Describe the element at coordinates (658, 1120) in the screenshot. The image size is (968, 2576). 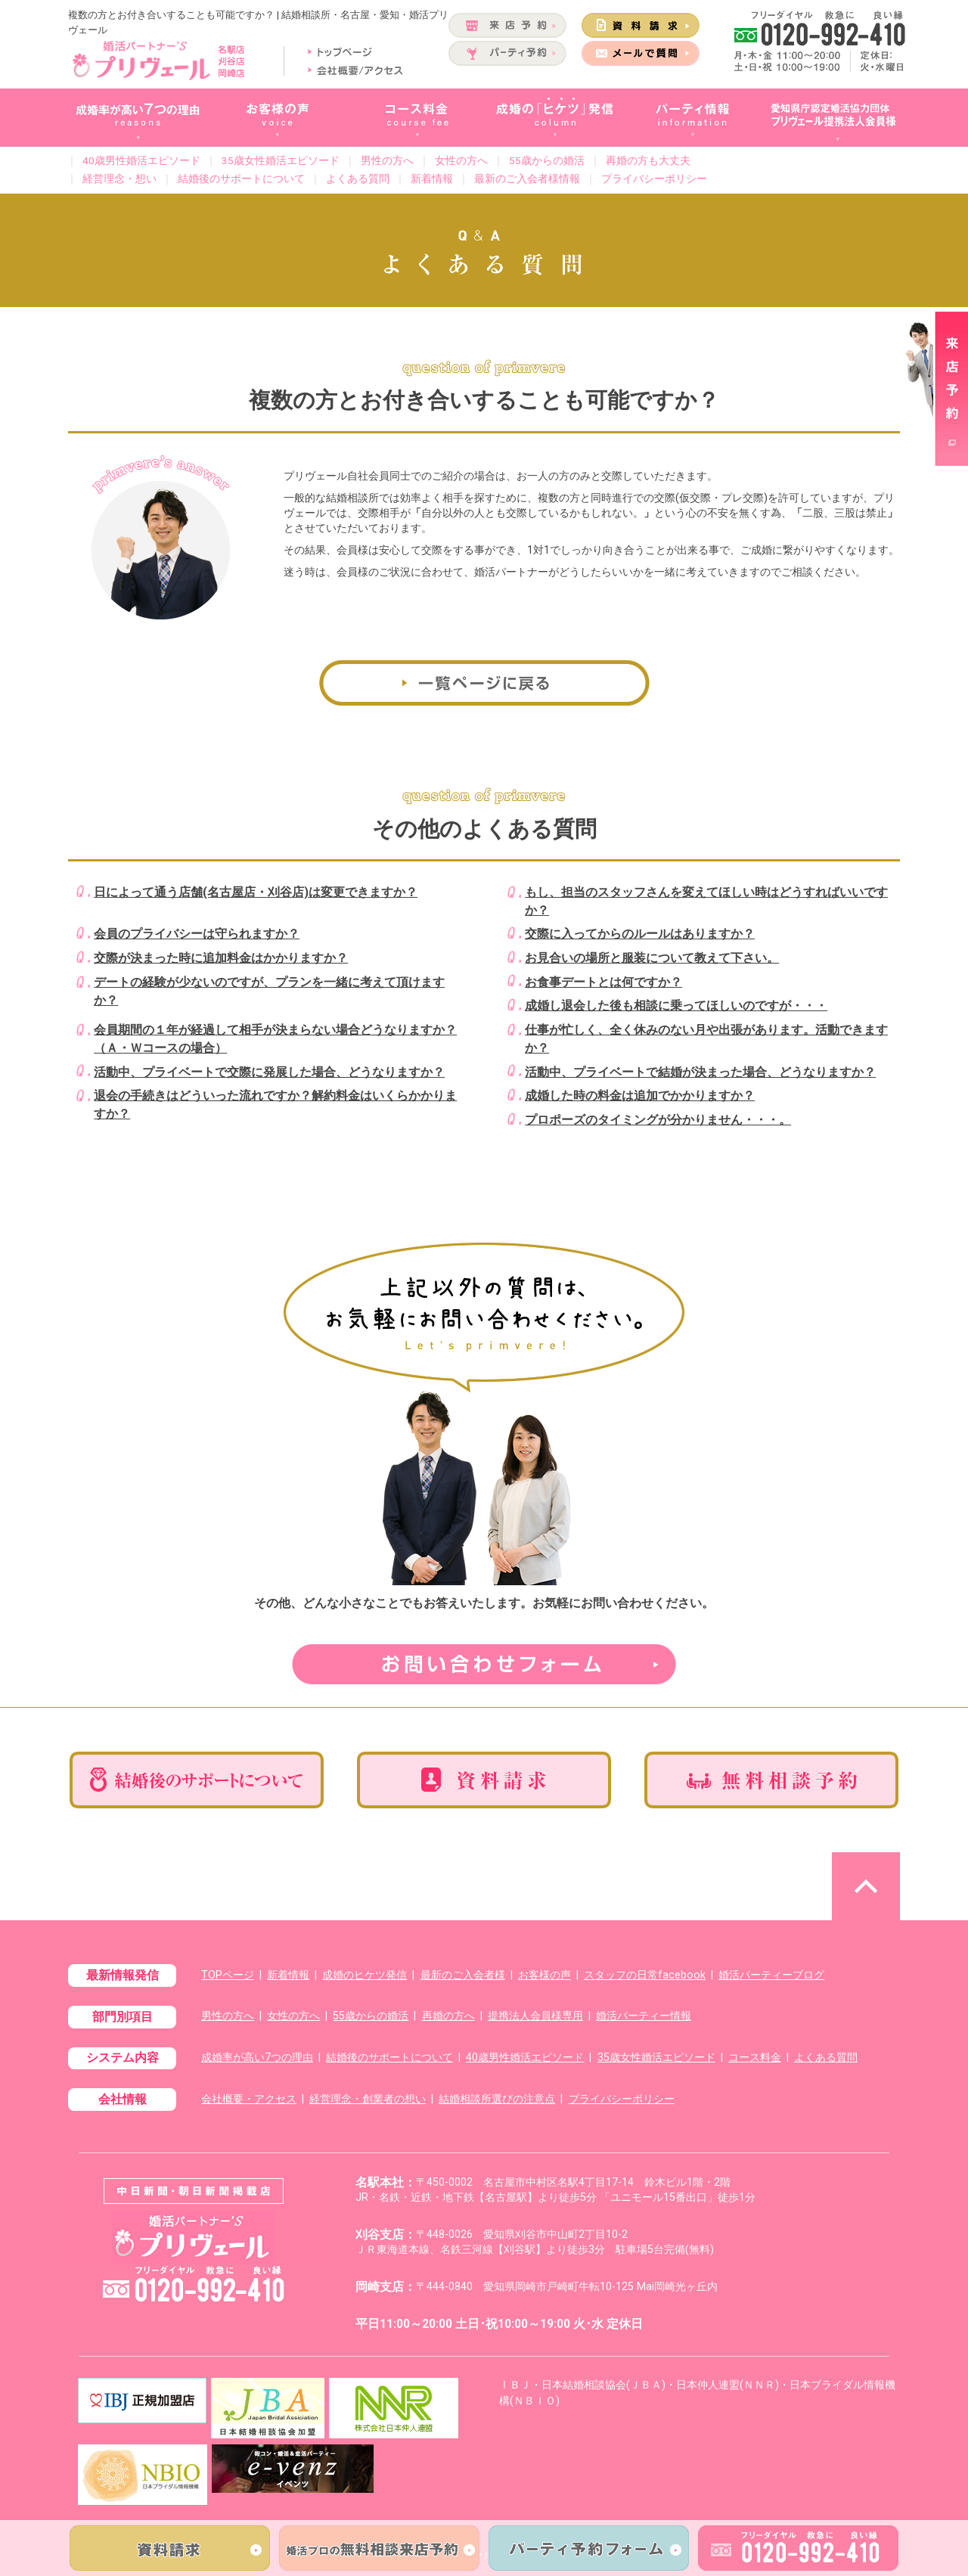
I see `プロポーズのタイミングが分かりません・・・。` at that location.